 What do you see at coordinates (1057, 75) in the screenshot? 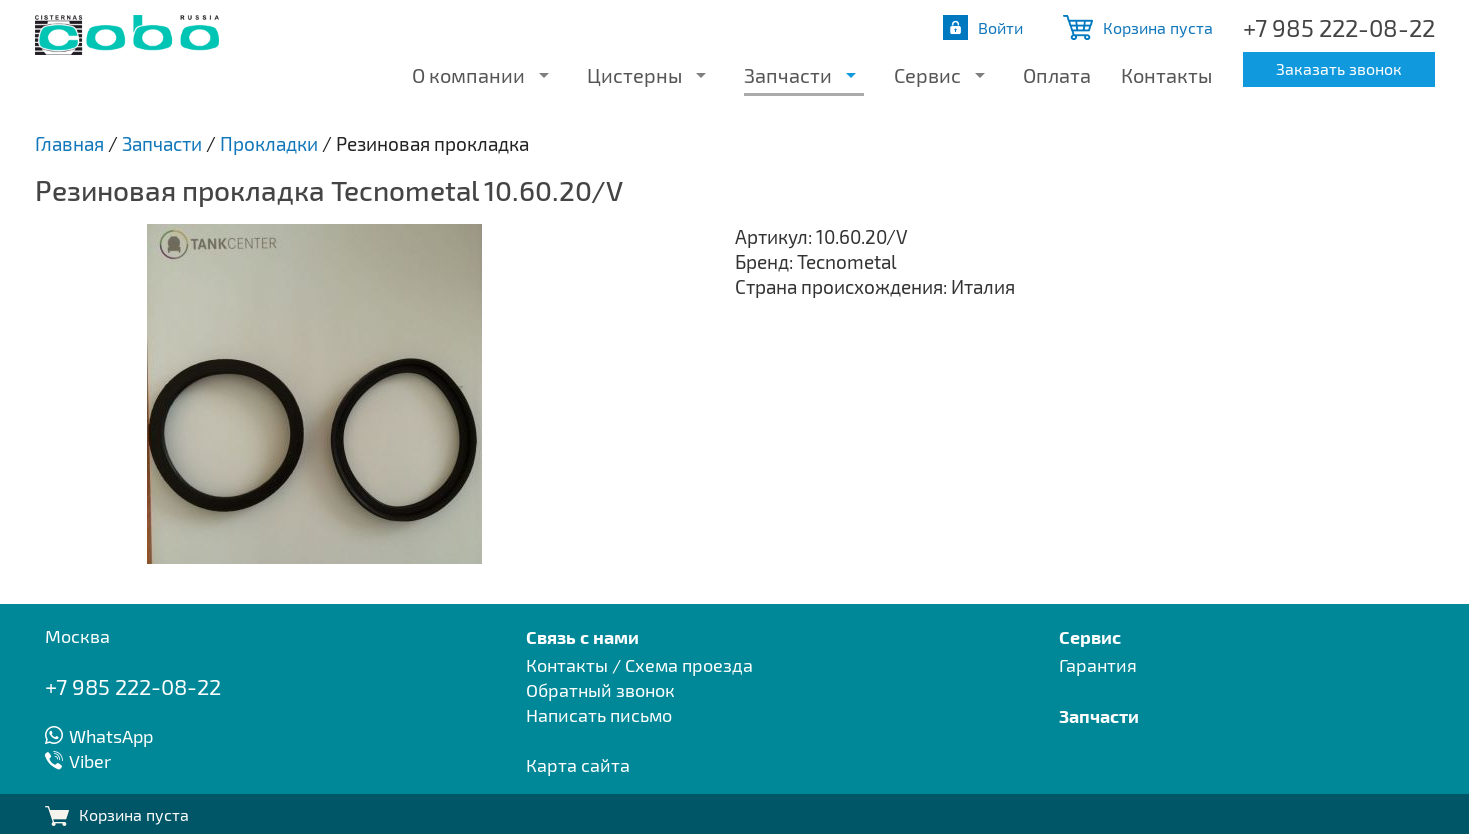
I see `Оплата` at bounding box center [1057, 75].